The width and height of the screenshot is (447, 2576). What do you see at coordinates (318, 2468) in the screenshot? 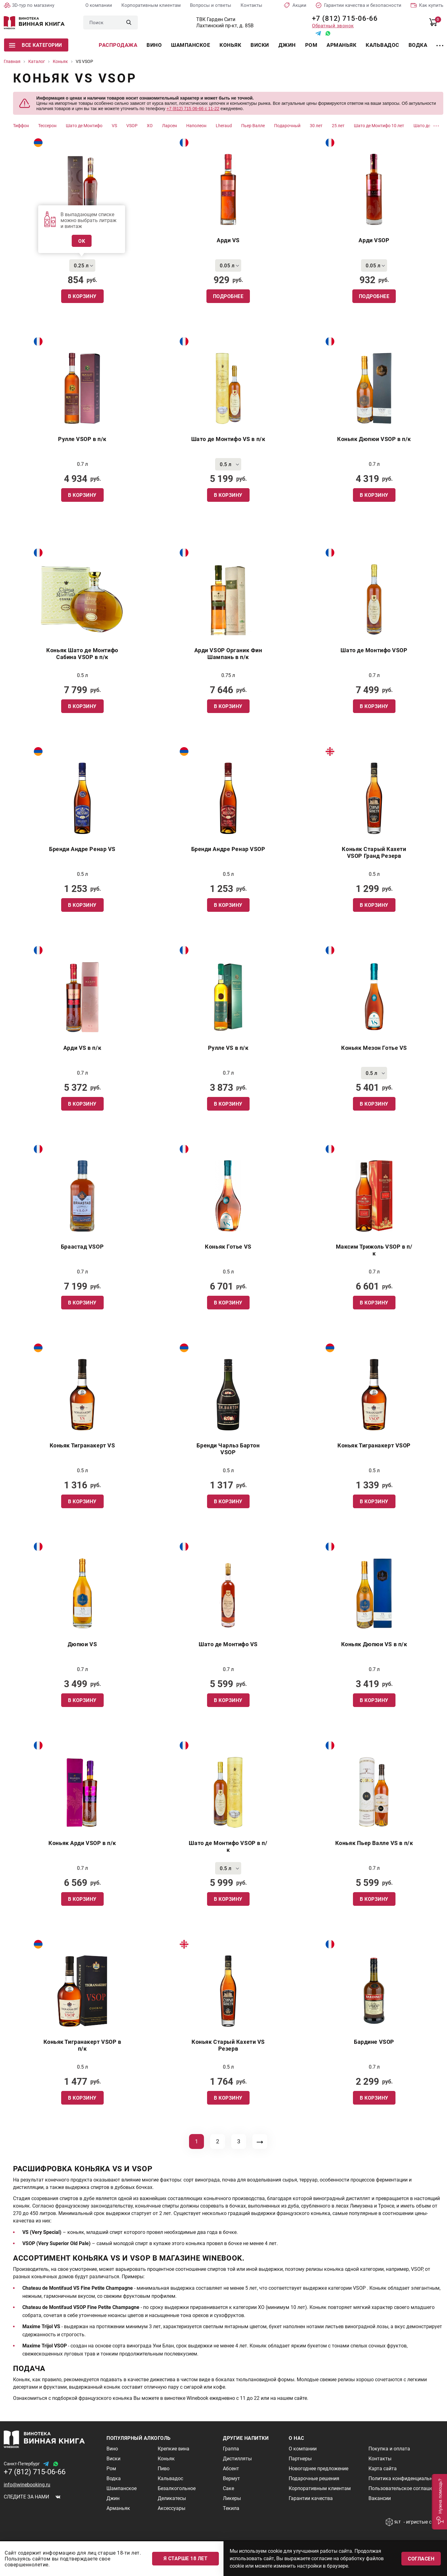
I see `Новогоднее предложение` at bounding box center [318, 2468].